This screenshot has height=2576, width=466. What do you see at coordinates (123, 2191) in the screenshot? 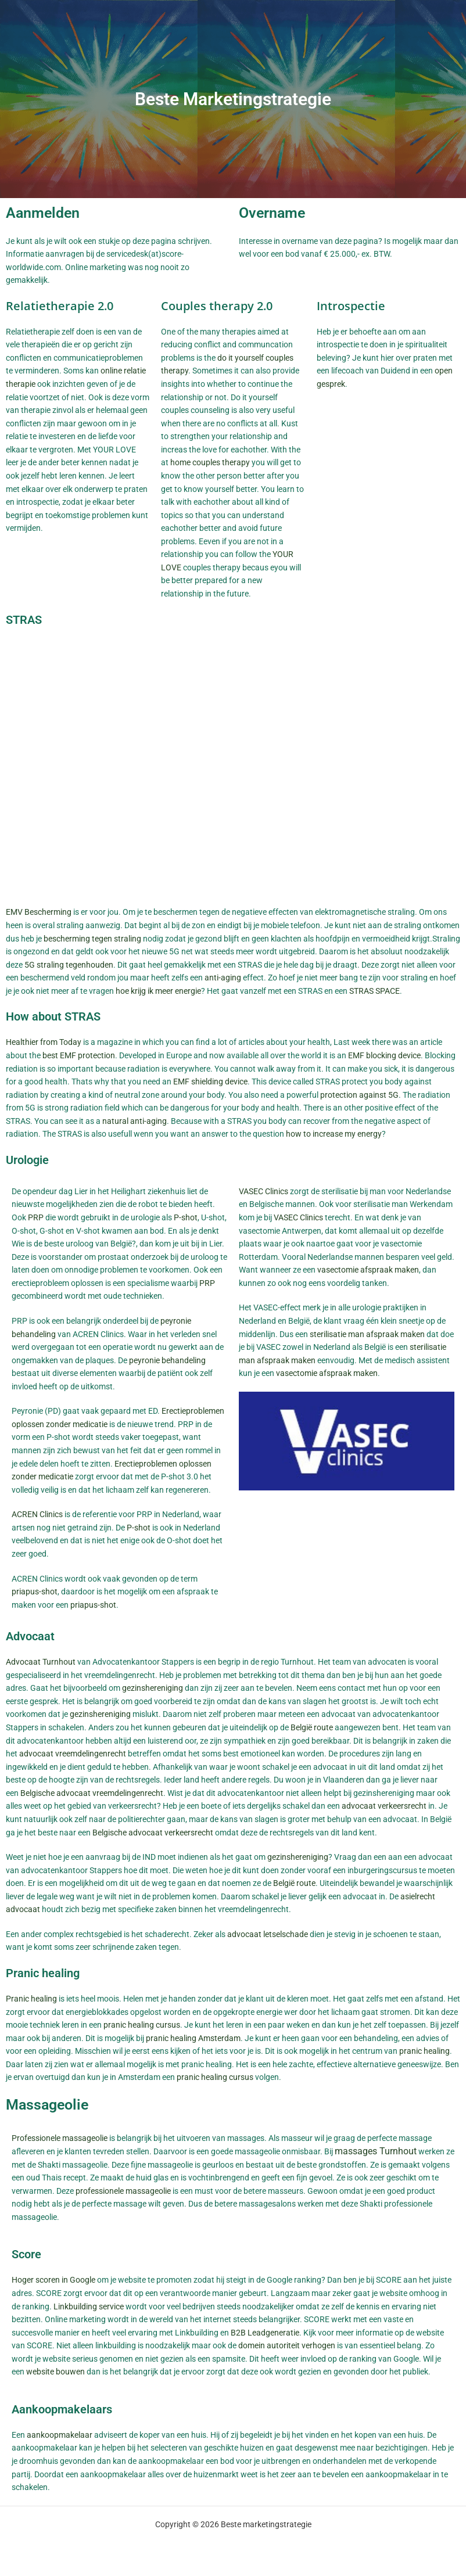
I see `professionele massageolie` at bounding box center [123, 2191].